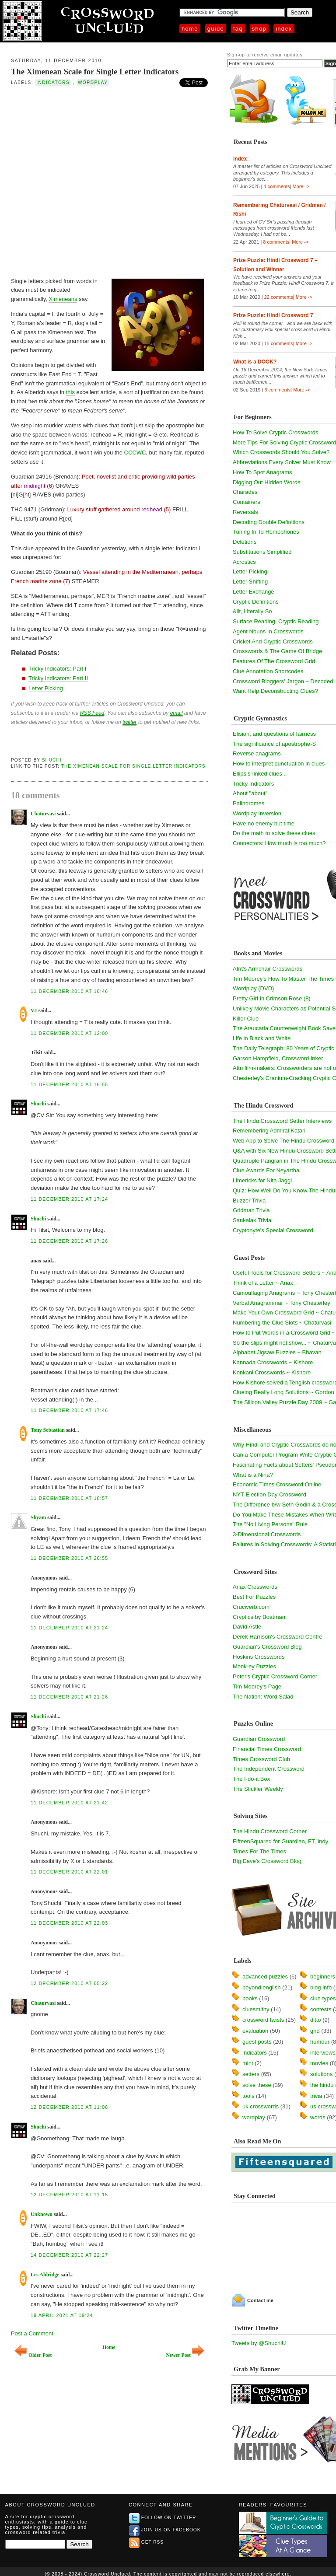  I want to click on The I-do-it Box, so click(251, 1779).